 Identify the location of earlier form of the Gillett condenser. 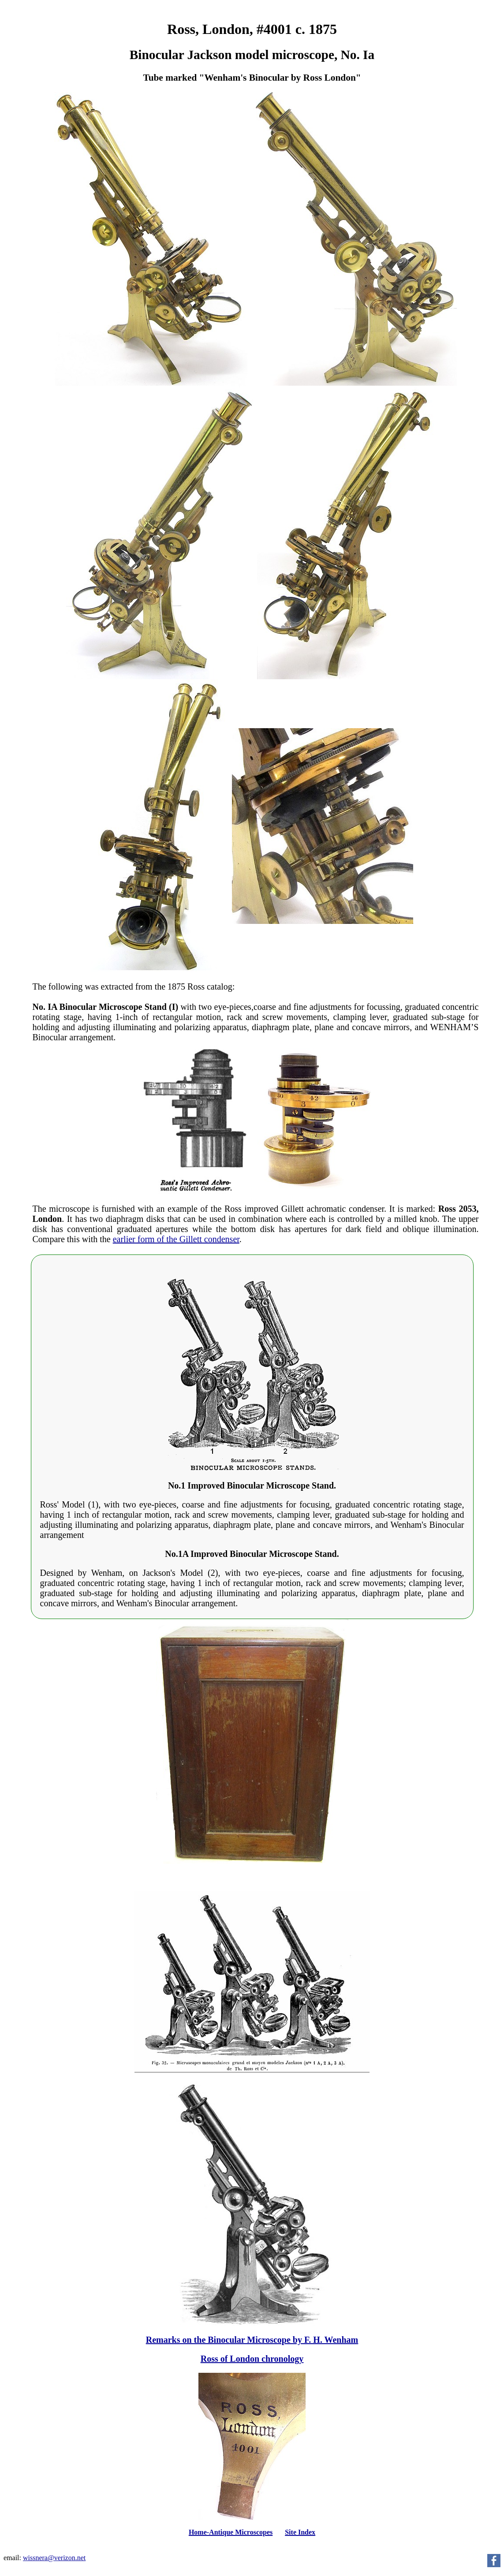
(176, 1239).